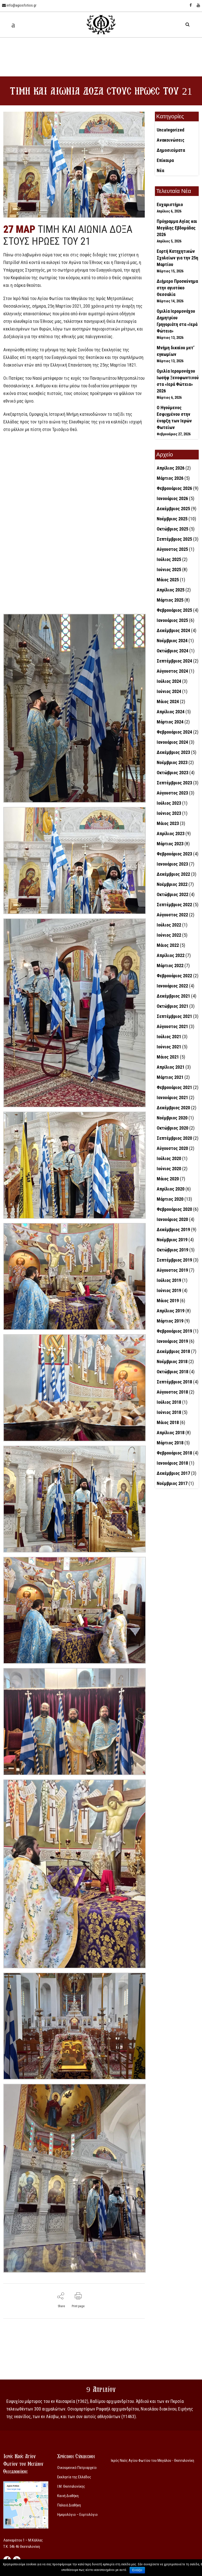  Describe the element at coordinates (170, 833) in the screenshot. I see `Απρίλιος 2023` at that location.